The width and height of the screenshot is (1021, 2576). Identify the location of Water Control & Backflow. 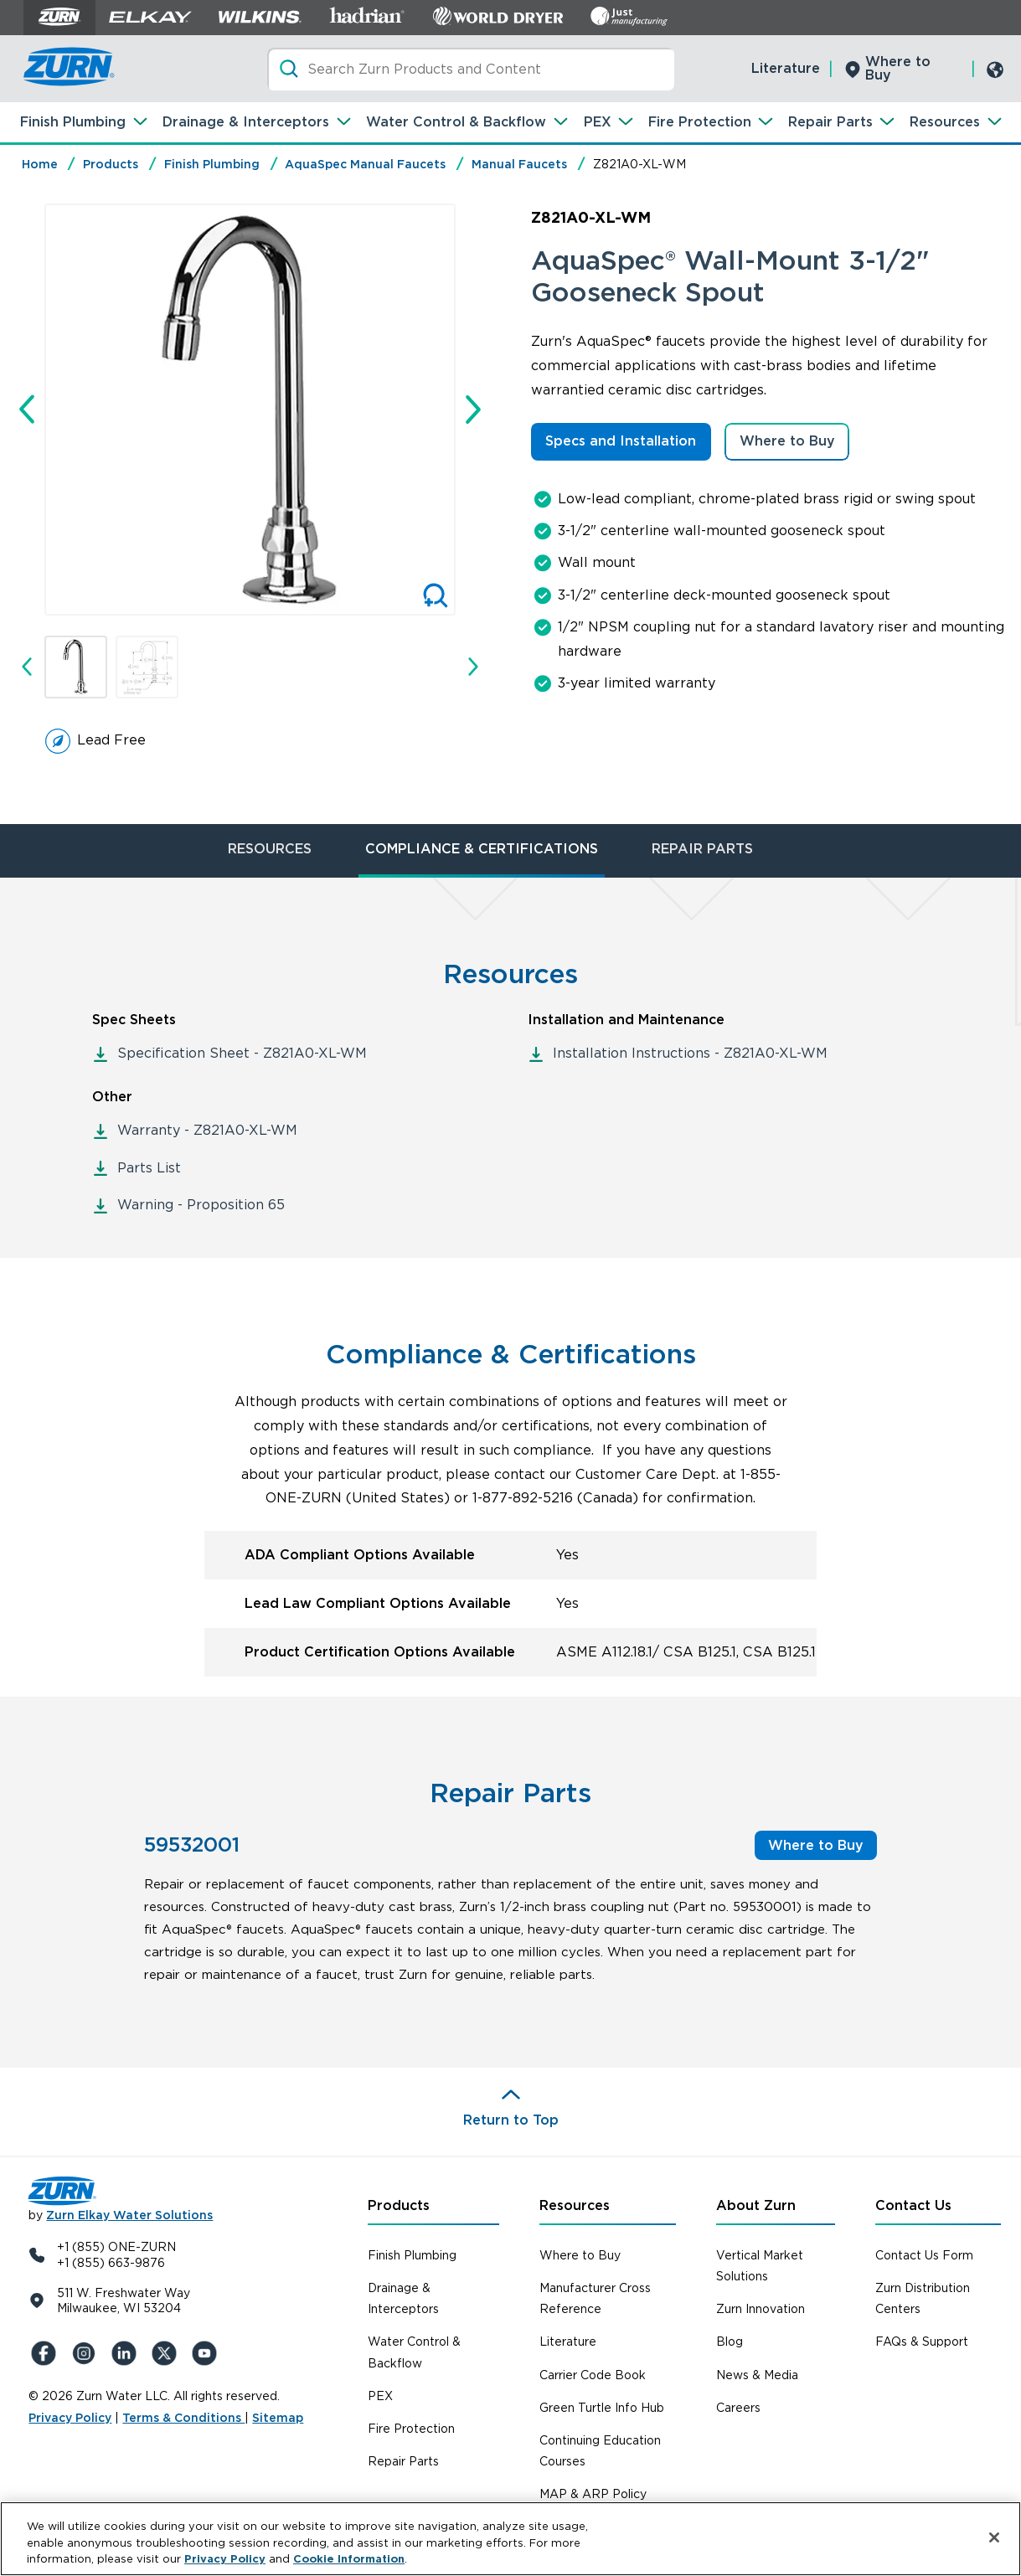
(456, 122).